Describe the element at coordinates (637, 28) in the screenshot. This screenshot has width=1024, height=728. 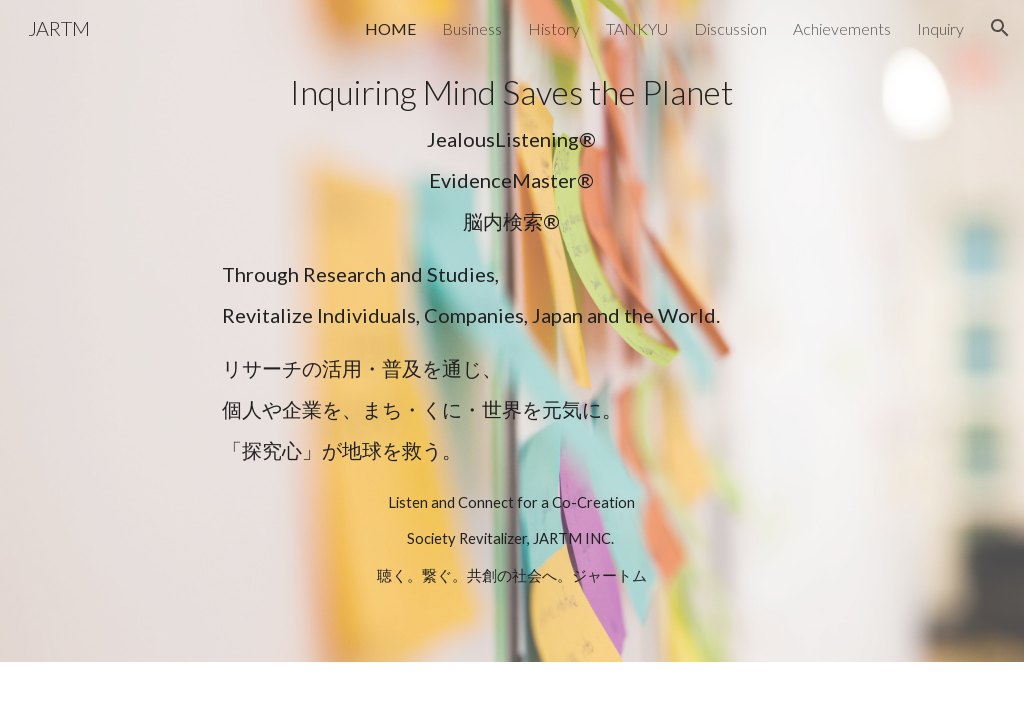
I see `TANKYU [link]` at that location.